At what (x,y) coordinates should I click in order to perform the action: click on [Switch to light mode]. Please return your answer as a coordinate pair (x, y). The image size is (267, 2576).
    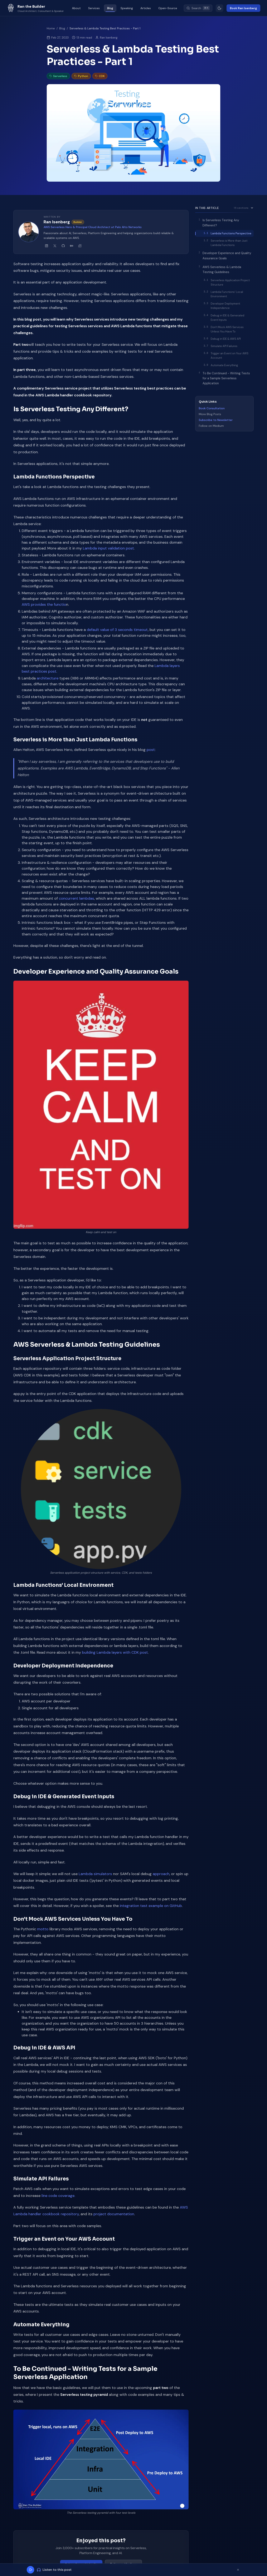
    Looking at the image, I should click on (219, 8).